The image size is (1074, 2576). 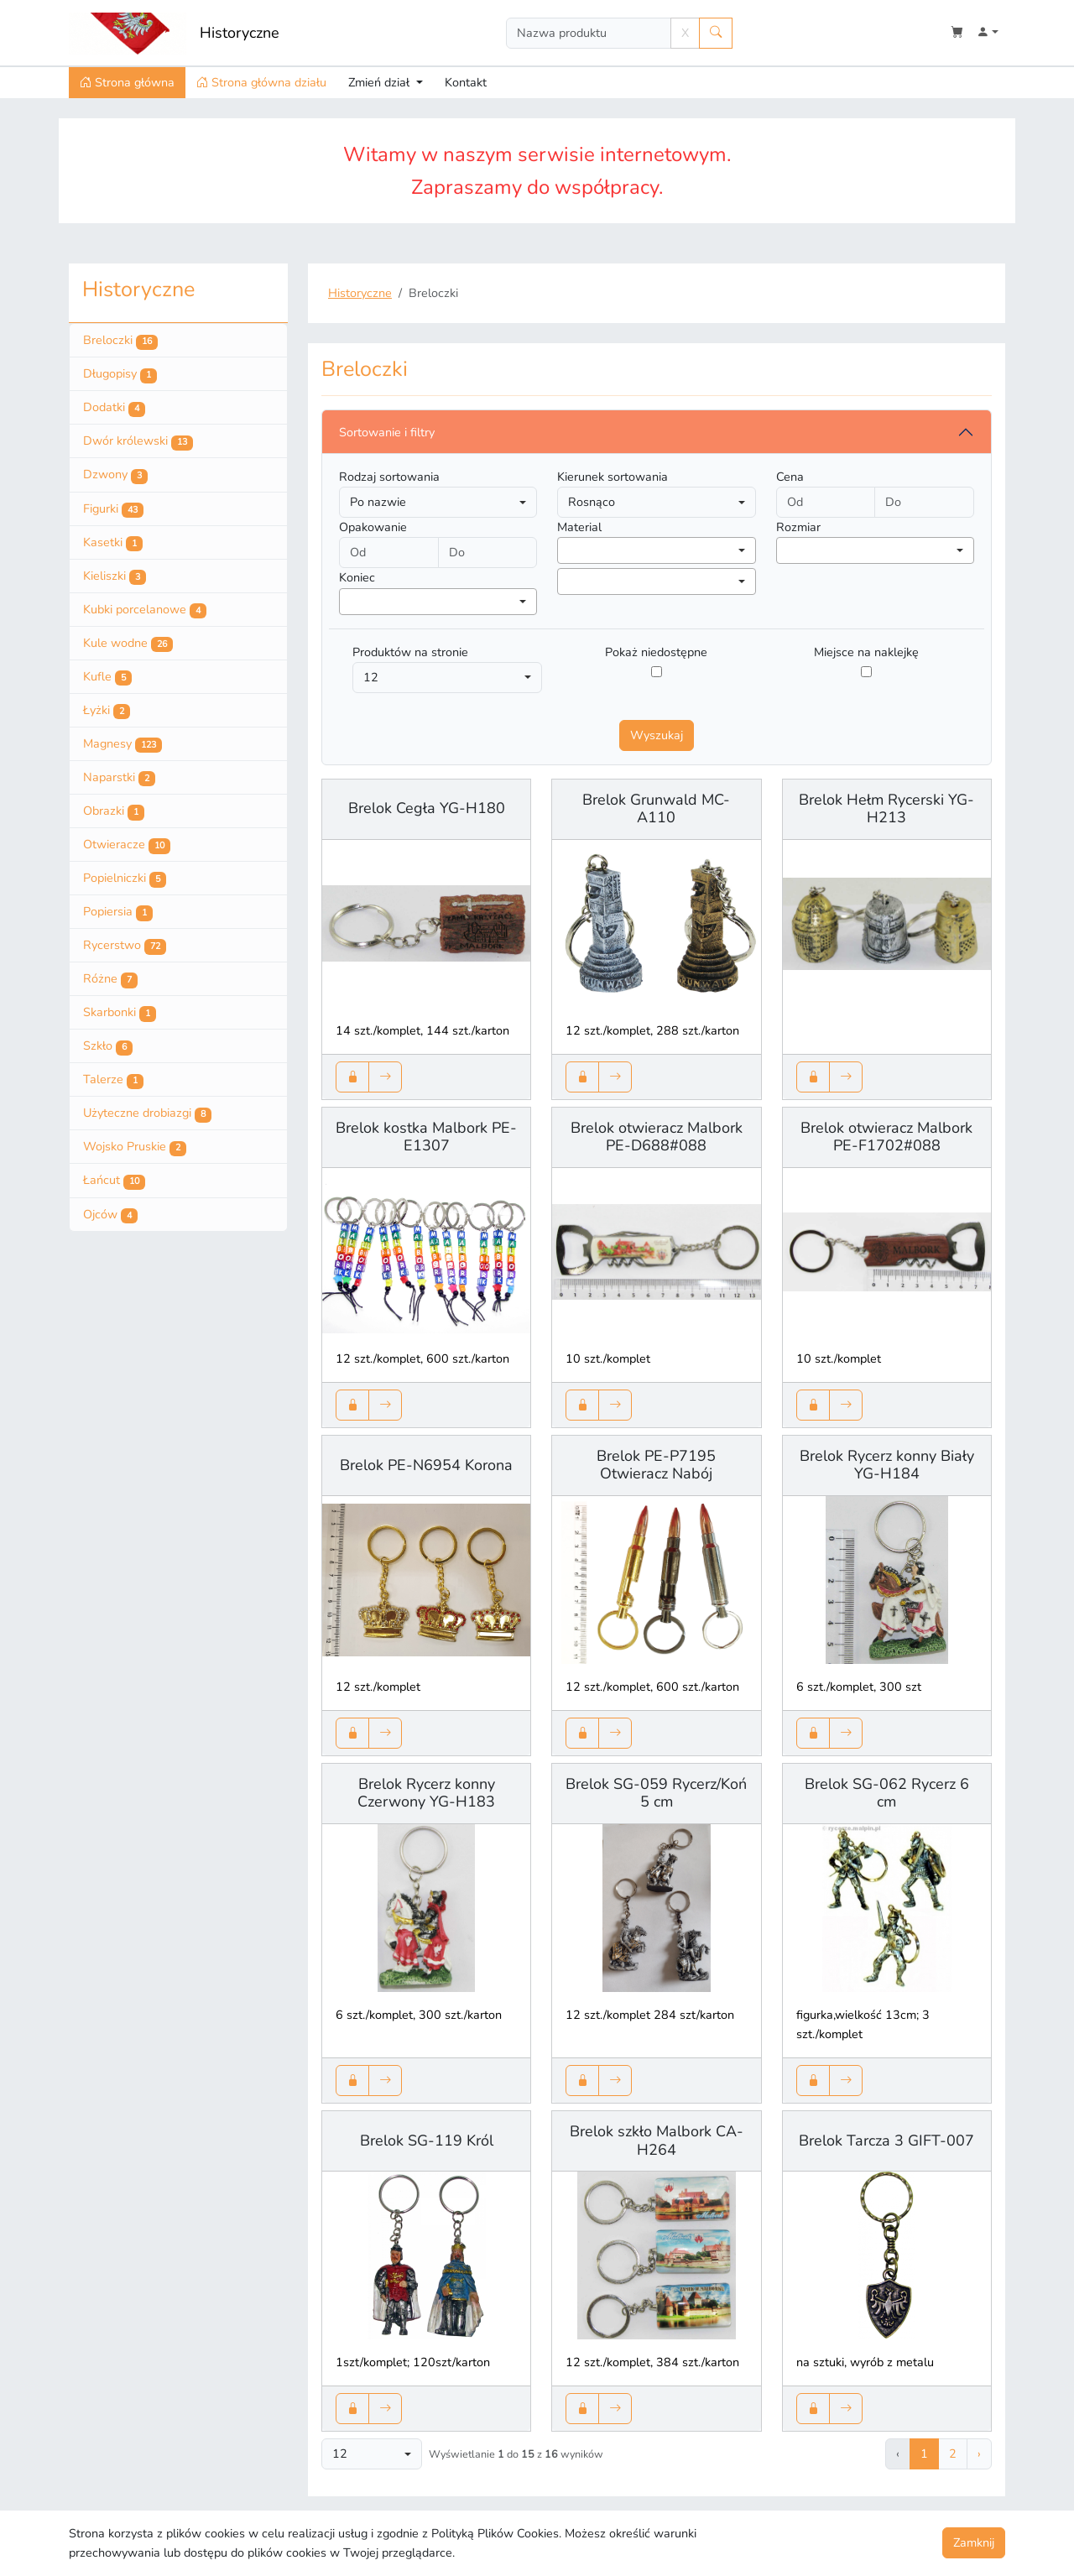 What do you see at coordinates (426, 2140) in the screenshot?
I see `Brelok SG-119 Król` at bounding box center [426, 2140].